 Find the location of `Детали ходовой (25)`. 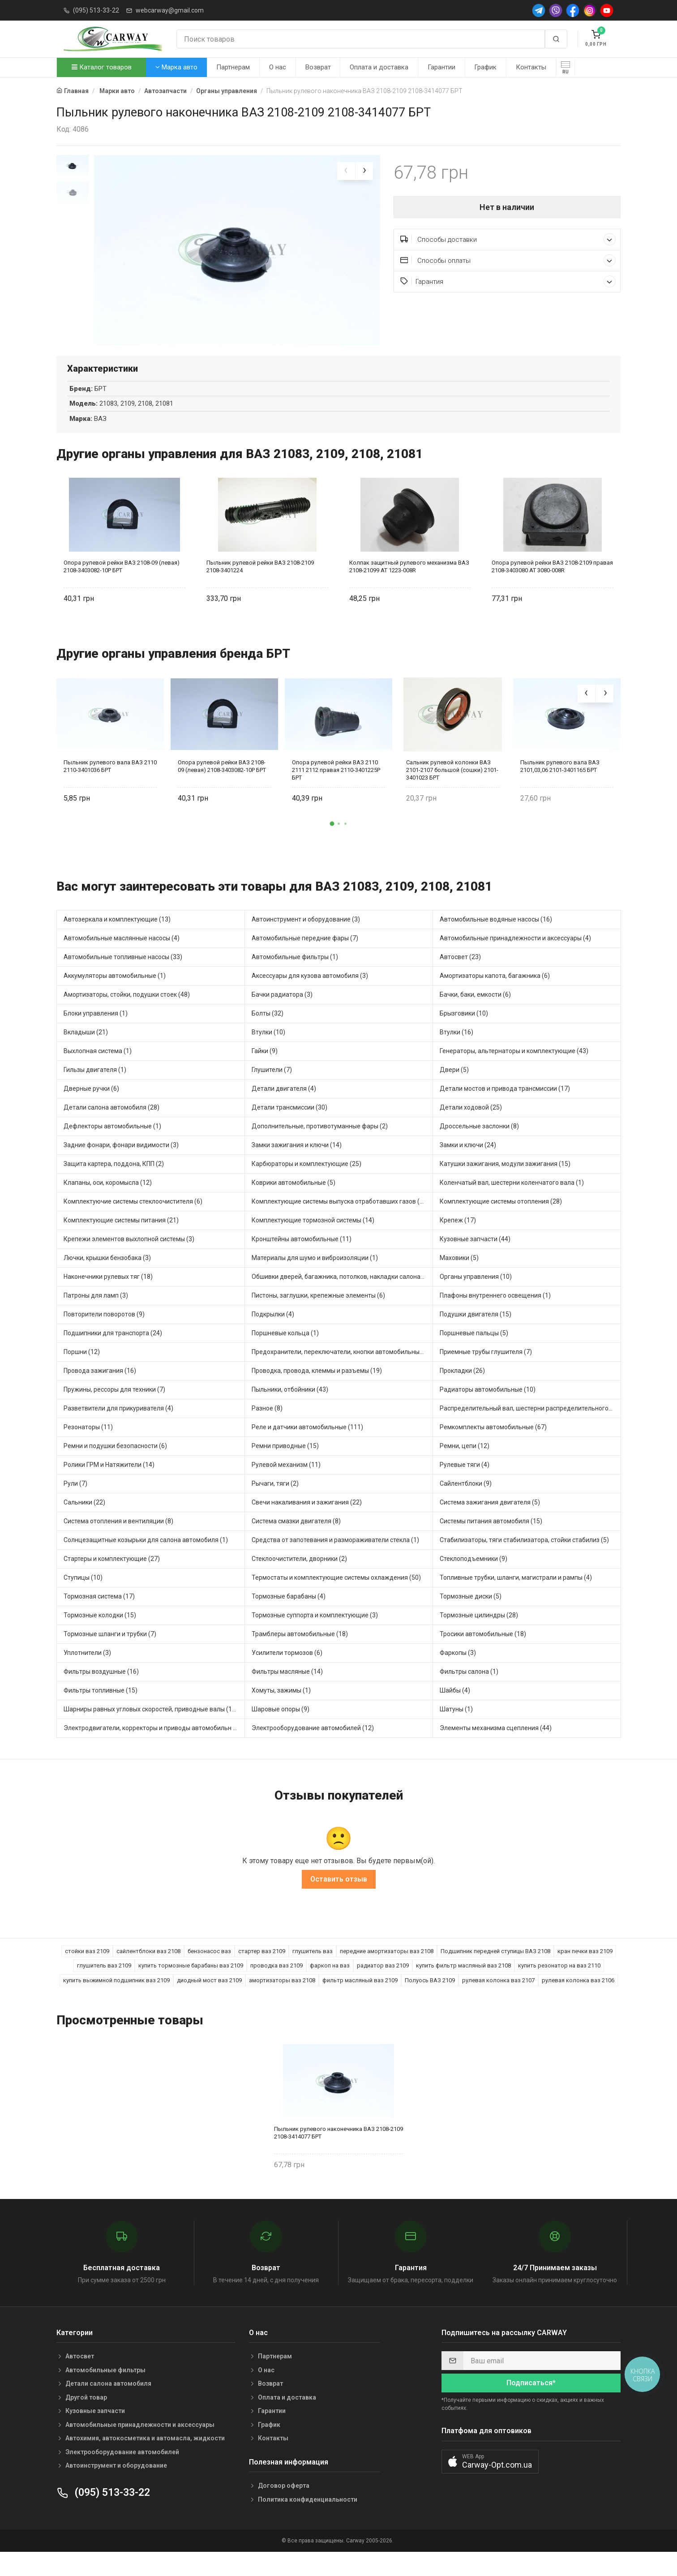

Детали ходовой (25) is located at coordinates (471, 1123).